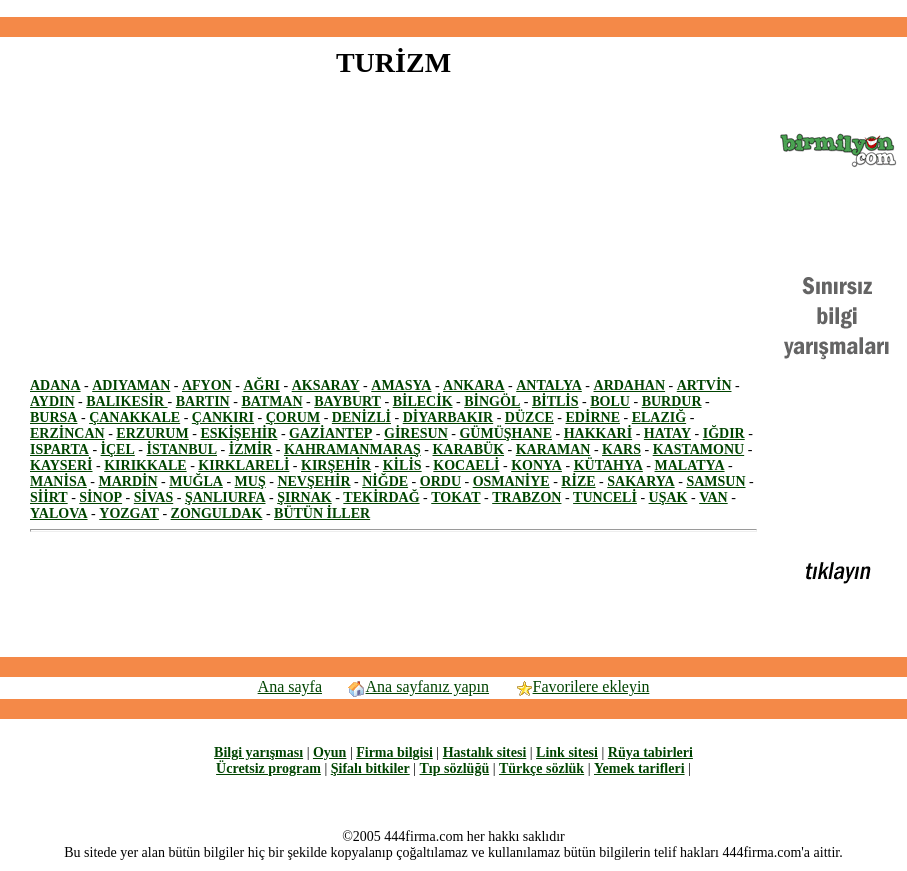  What do you see at coordinates (555, 401) in the screenshot?
I see `BİTLİS` at bounding box center [555, 401].